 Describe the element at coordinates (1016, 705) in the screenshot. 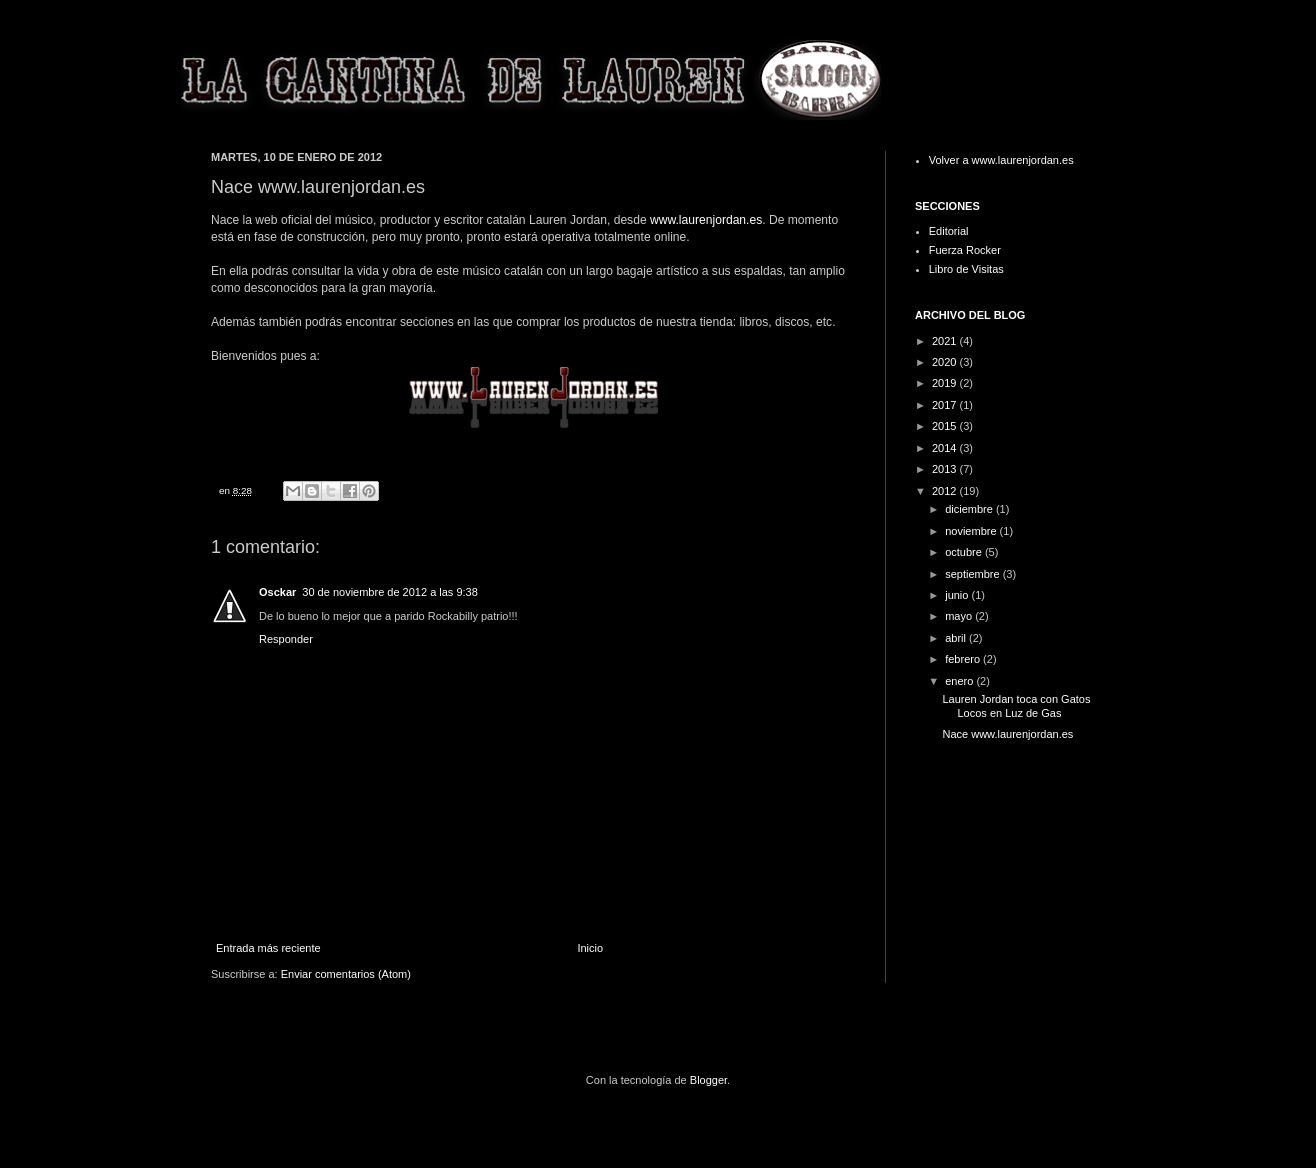

I see `Lauren Jordan toca con Gatos Locos en Luz de Gas` at that location.